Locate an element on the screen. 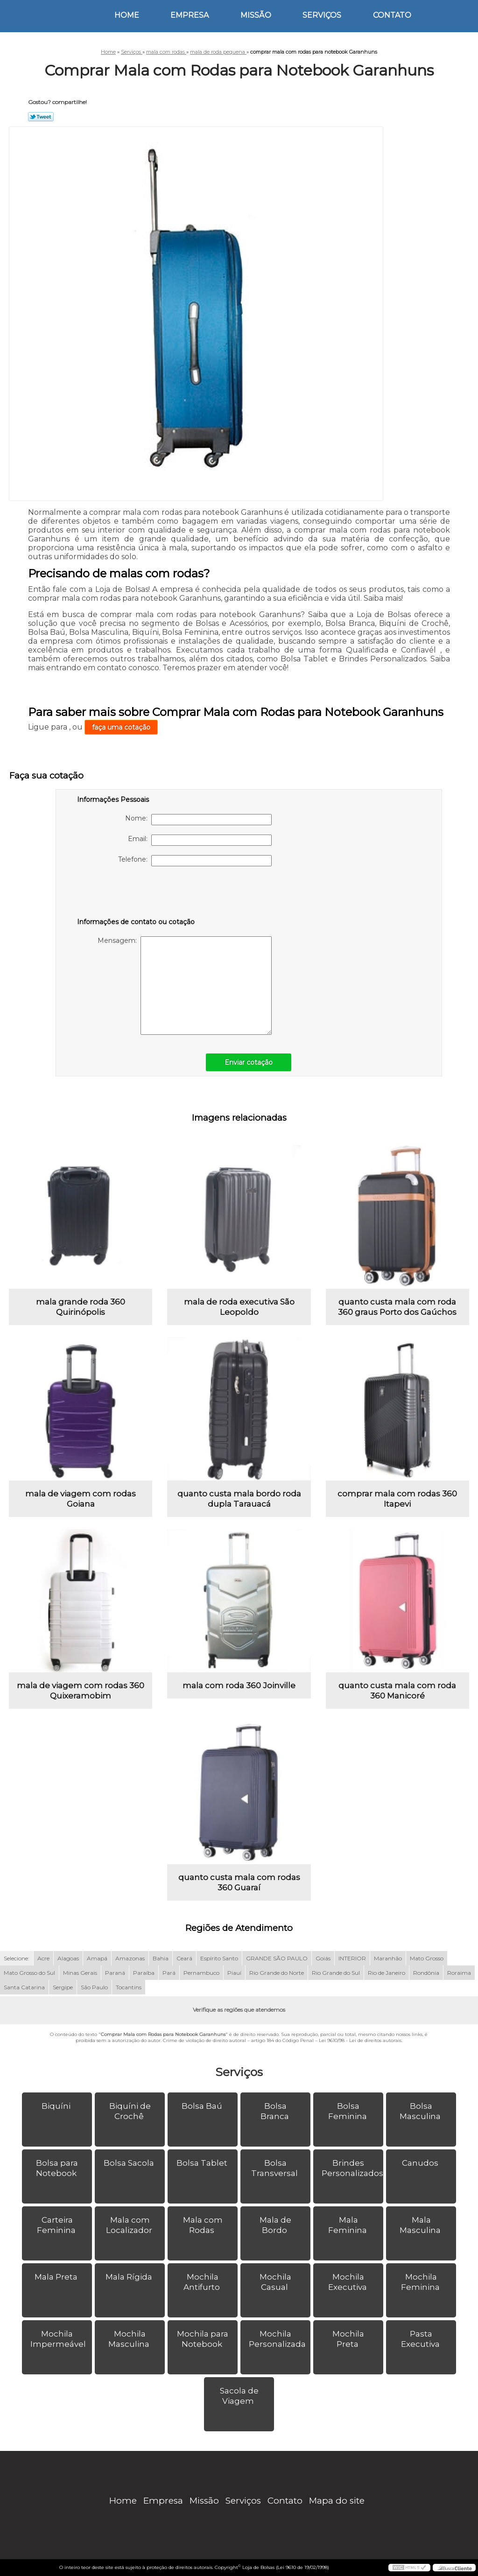 This screenshot has height=2576, width=478. Canudos is located at coordinates (421, 2163).